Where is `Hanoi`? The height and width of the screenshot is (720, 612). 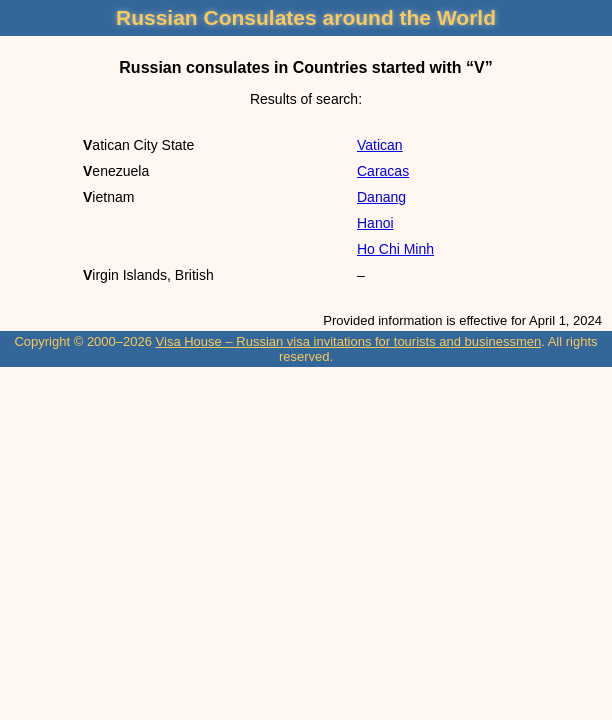
Hanoi is located at coordinates (375, 223).